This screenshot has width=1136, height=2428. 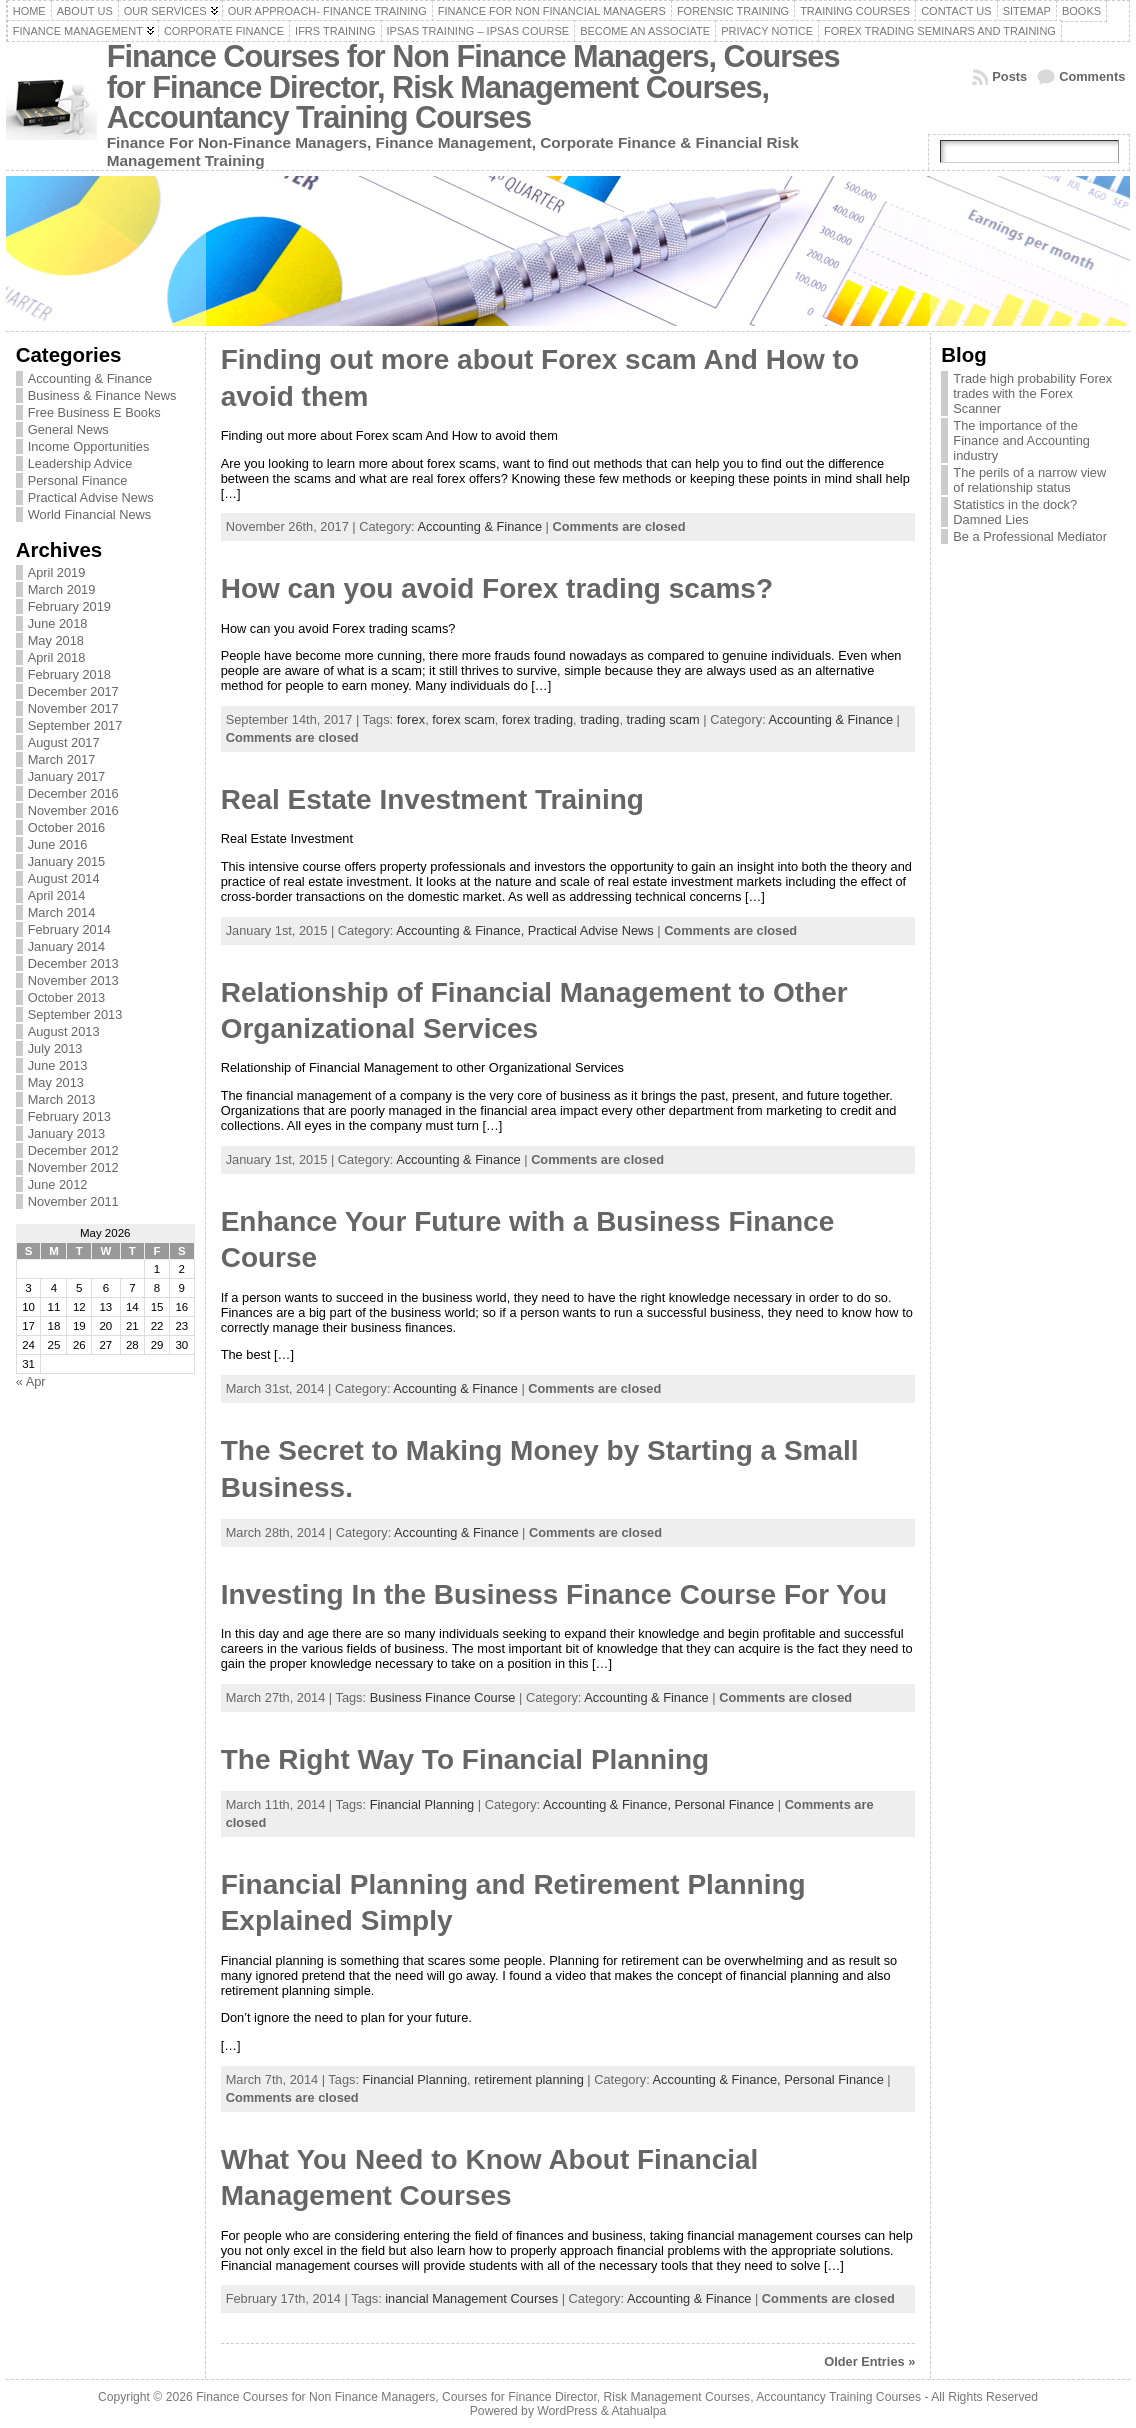 What do you see at coordinates (58, 1065) in the screenshot?
I see `June 2013` at bounding box center [58, 1065].